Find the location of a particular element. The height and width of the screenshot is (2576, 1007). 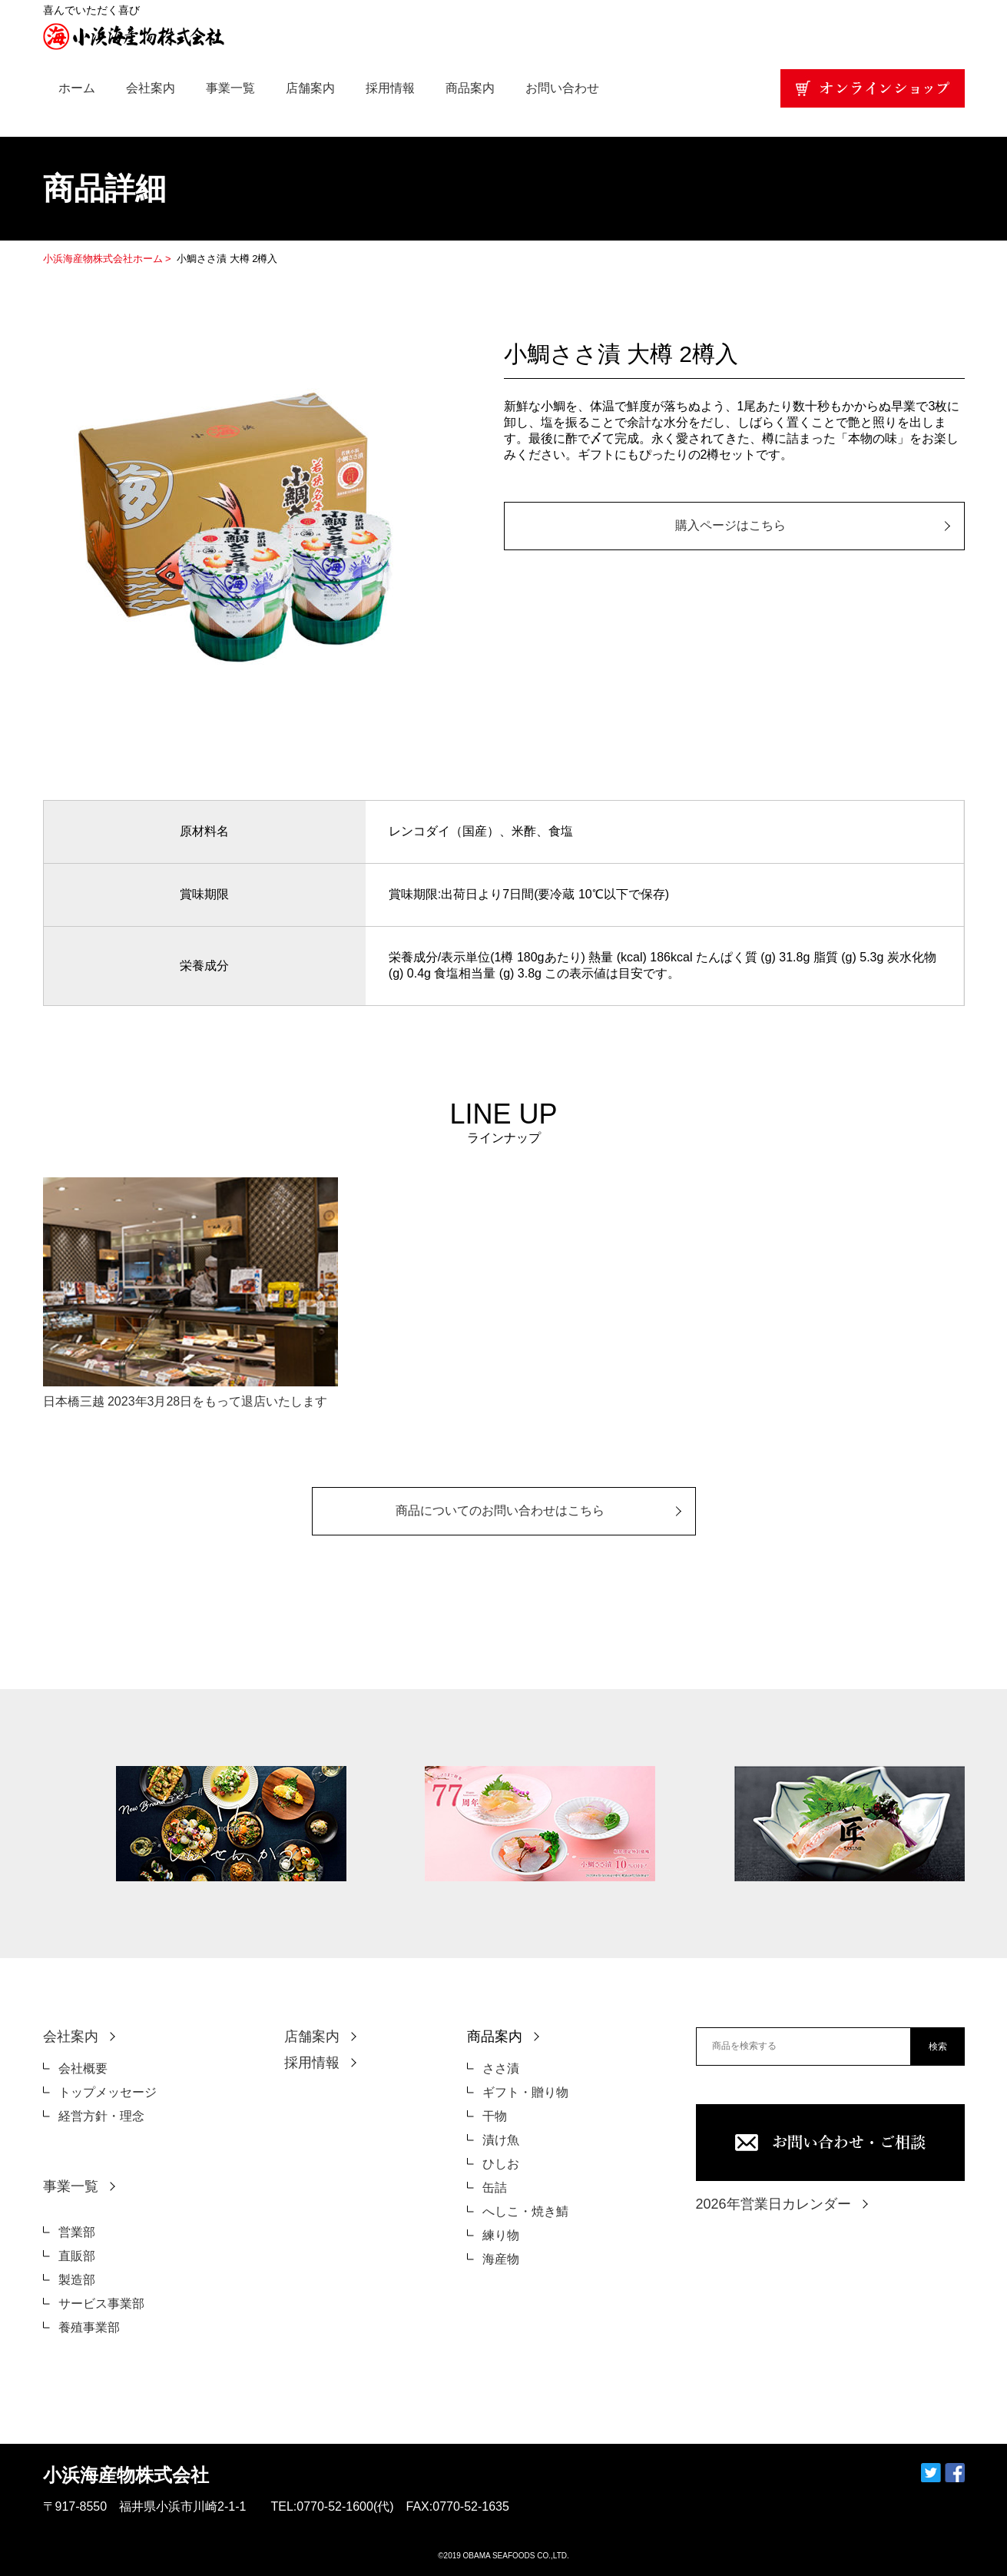

漬け魚 is located at coordinates (500, 2139).